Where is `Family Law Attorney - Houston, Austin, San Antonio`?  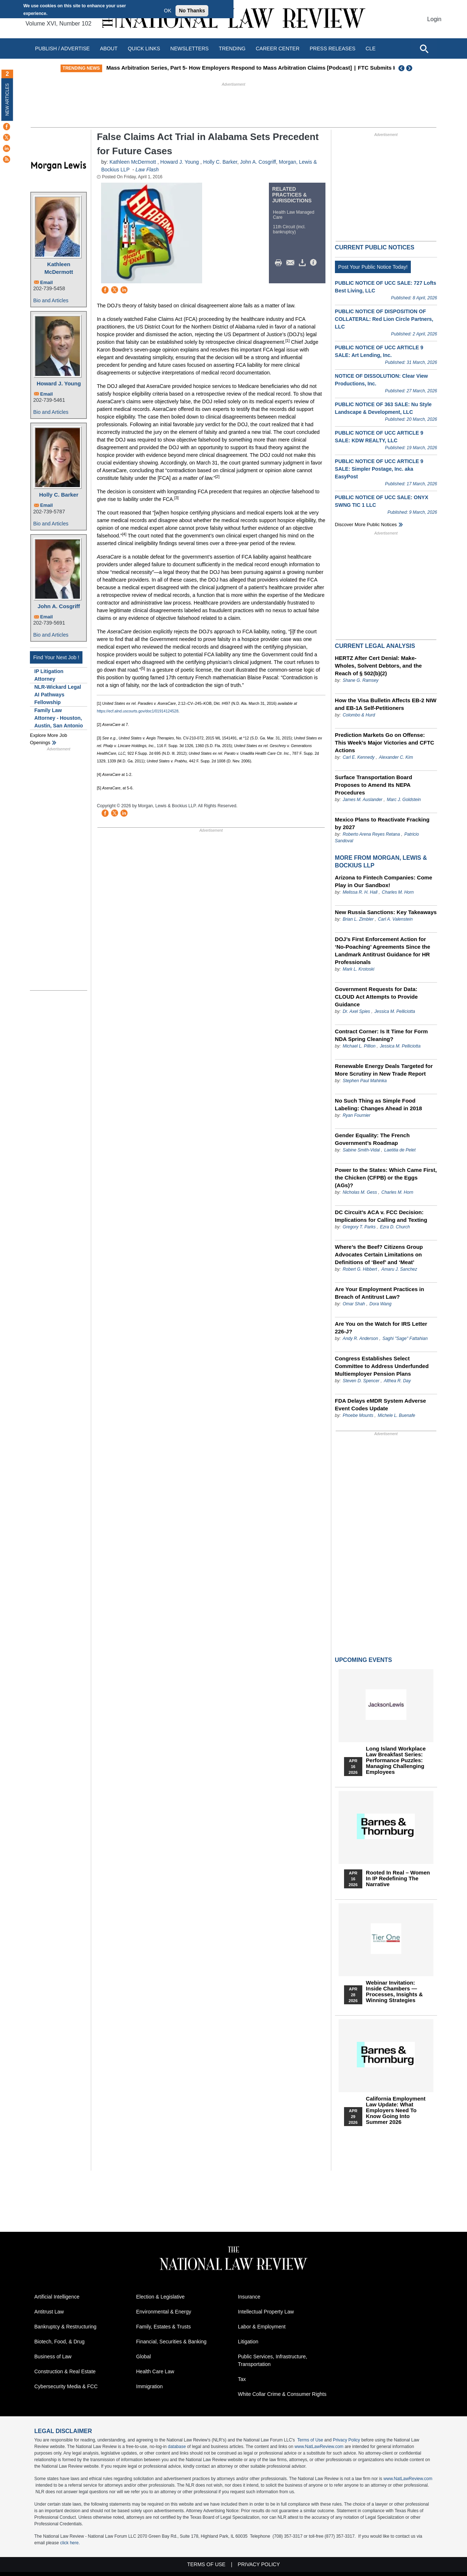 Family Law Attorney - Houston, Austin, San Antonio is located at coordinates (58, 717).